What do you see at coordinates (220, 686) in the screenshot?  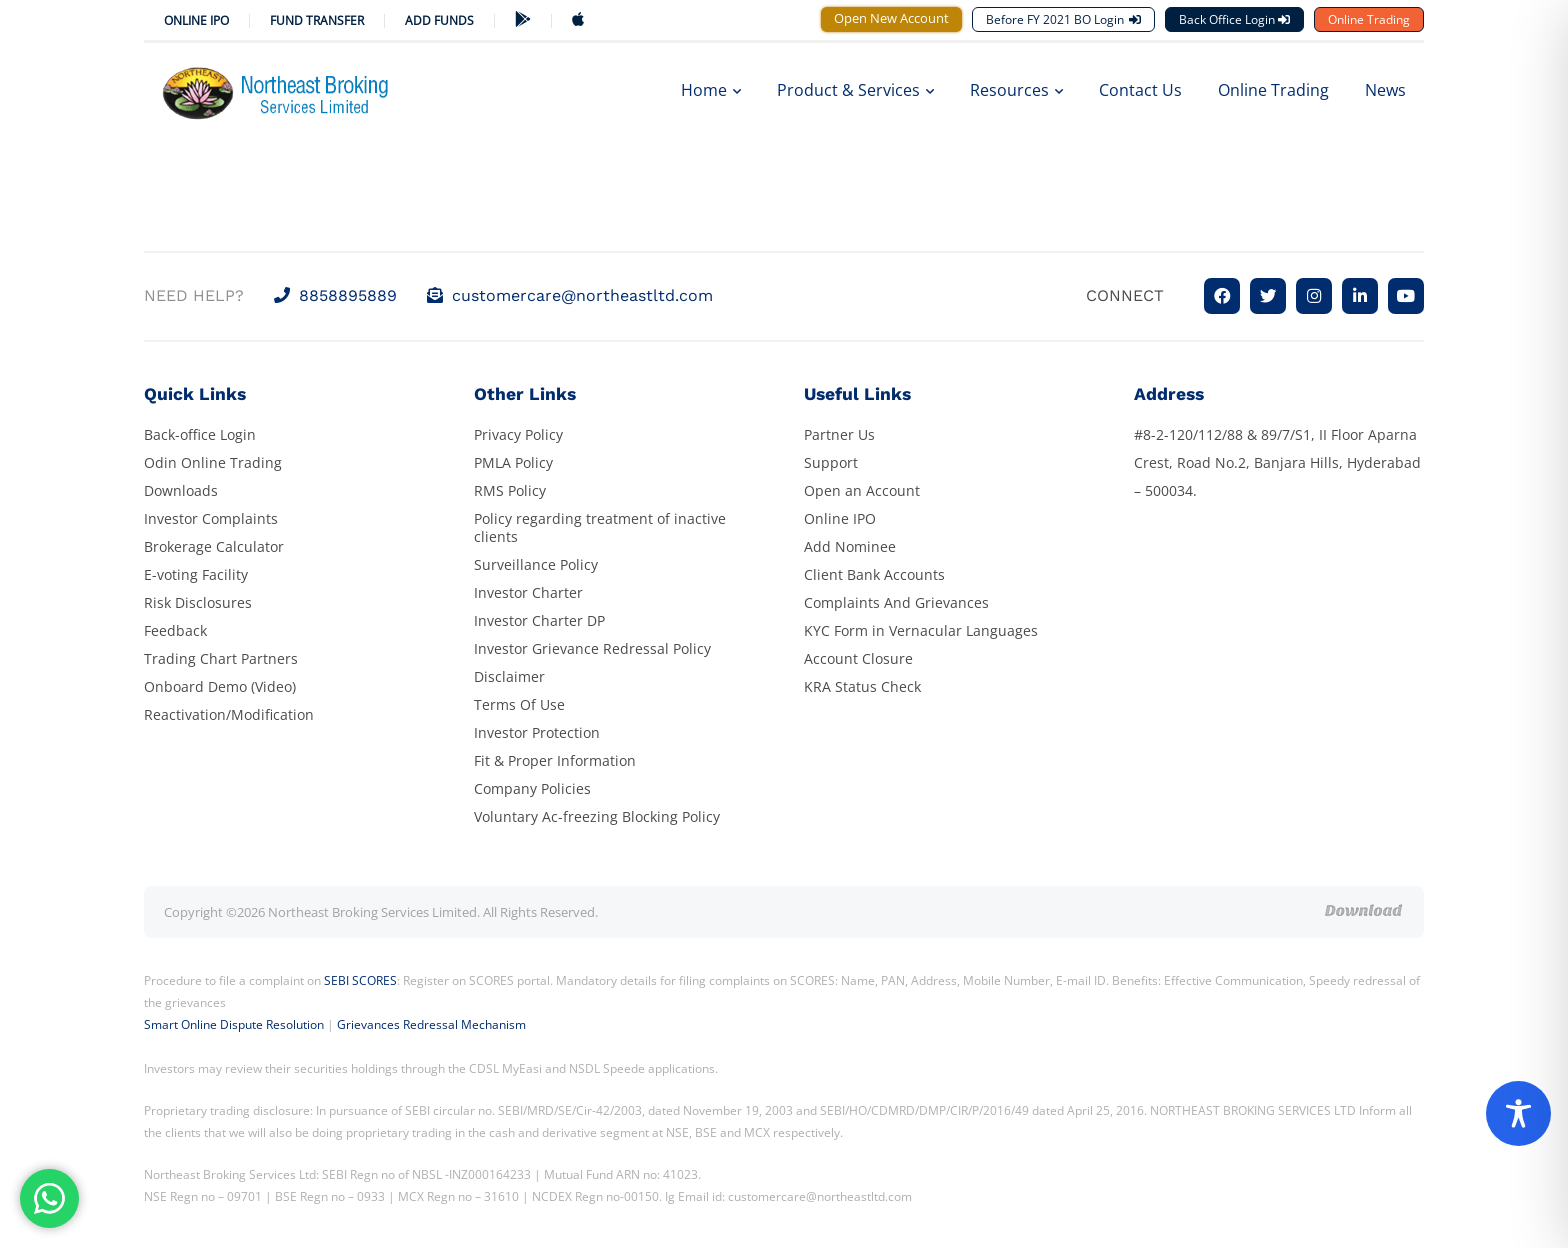 I see `Onboard Demo (Video)` at bounding box center [220, 686].